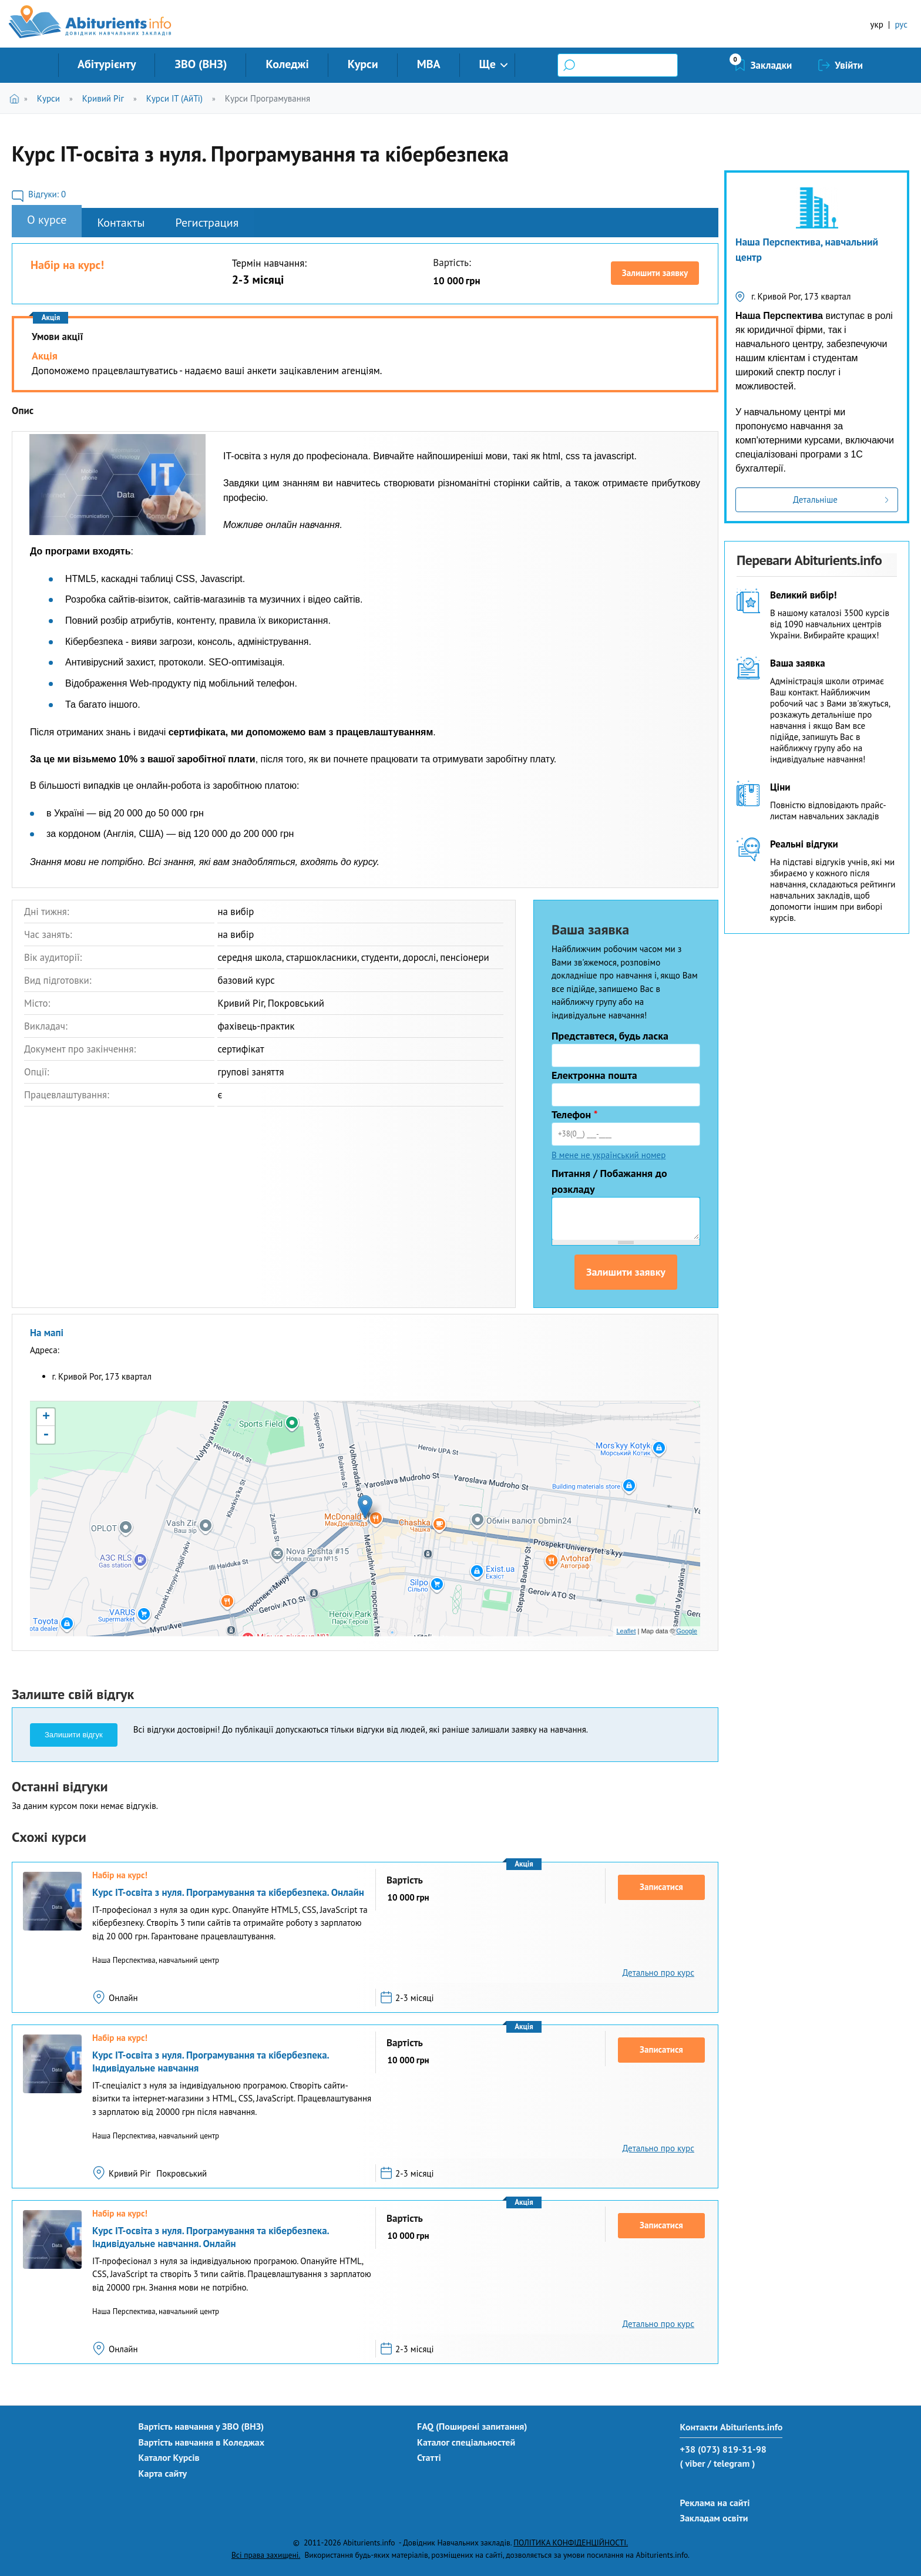  I want to click on Закладам освіти, so click(714, 2518).